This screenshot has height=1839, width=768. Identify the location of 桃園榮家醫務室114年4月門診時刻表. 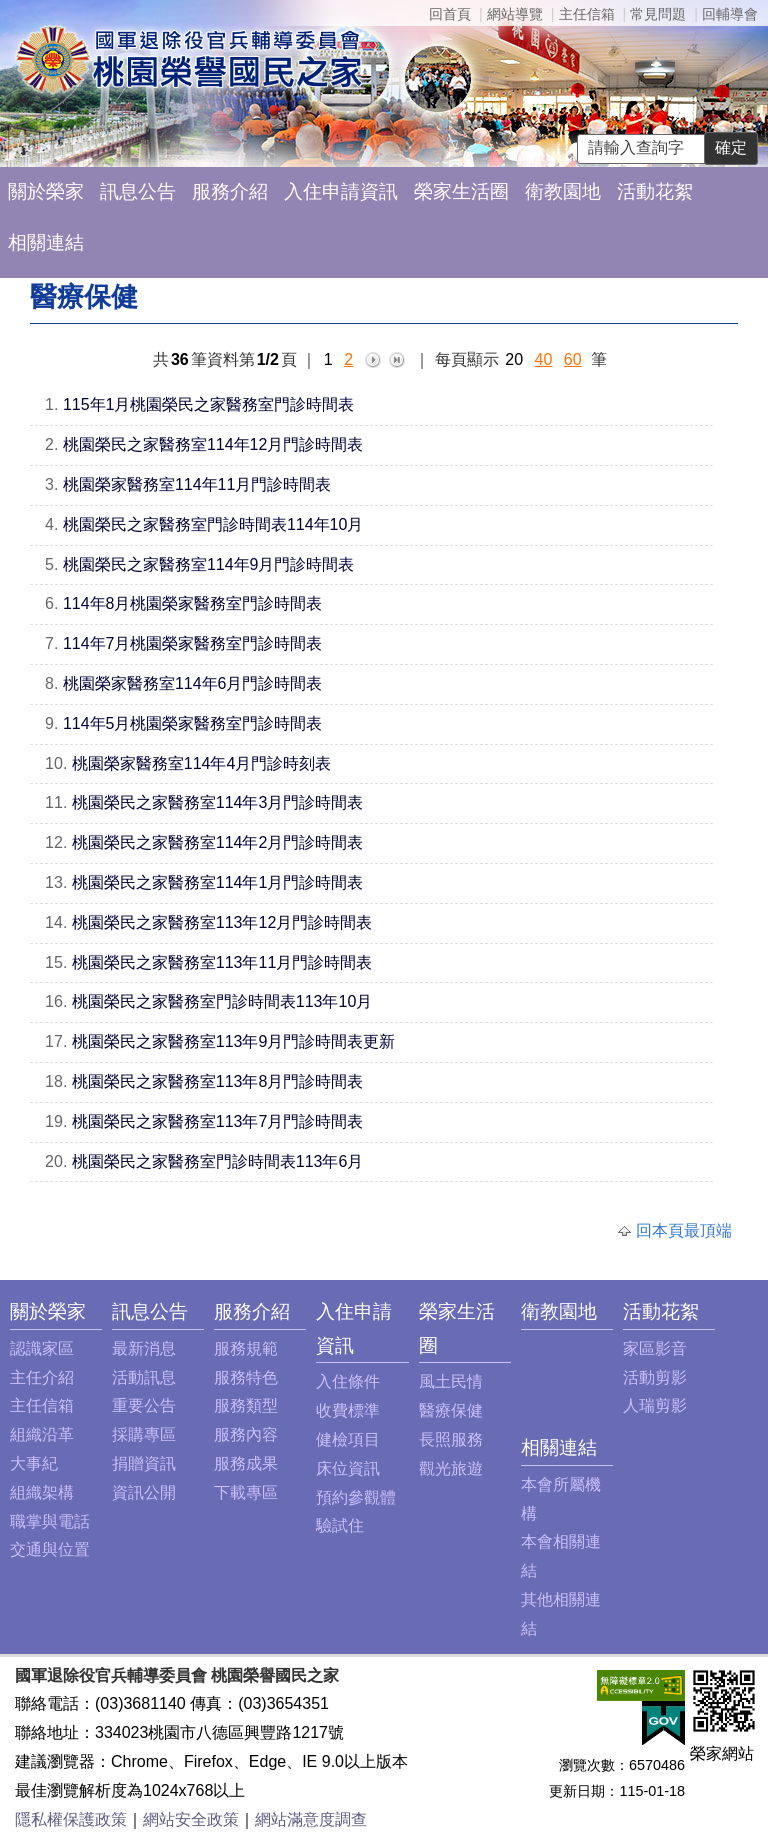
(202, 763).